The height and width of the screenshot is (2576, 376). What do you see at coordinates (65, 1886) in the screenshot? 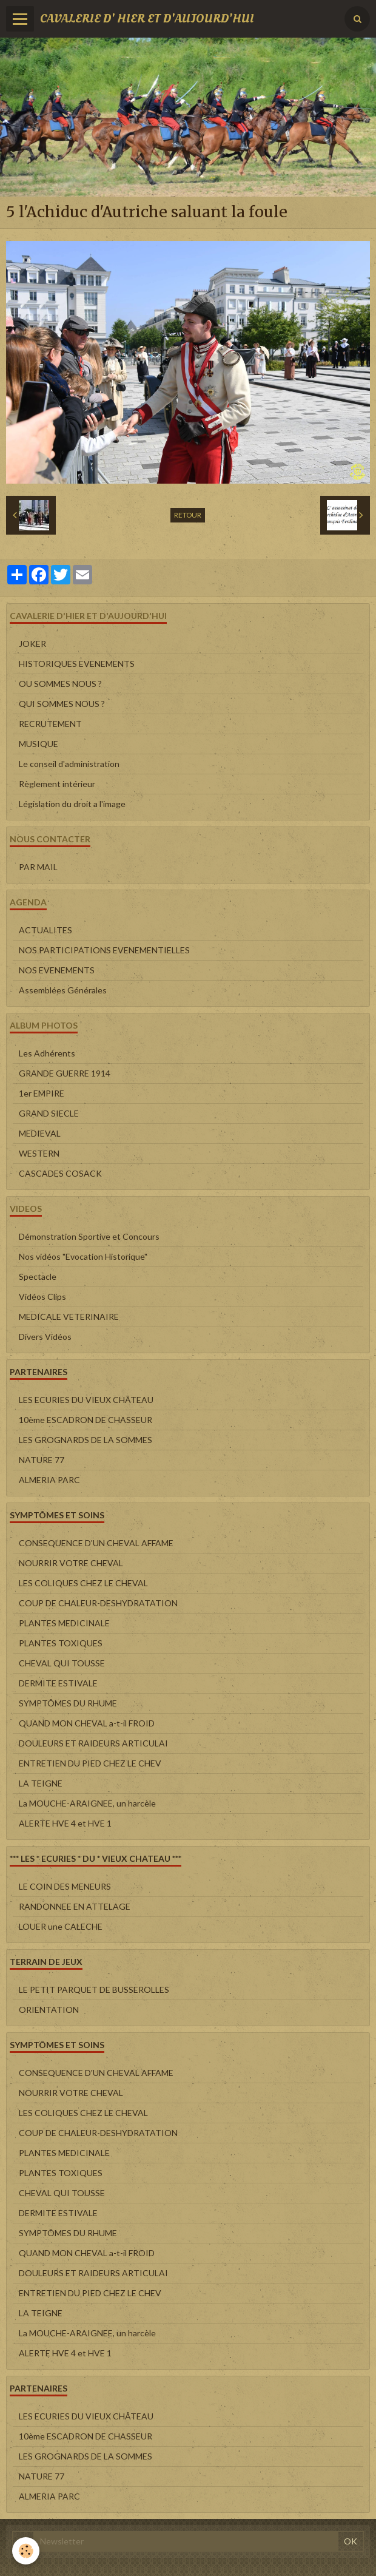
I see `LE COIN DES MENEURS` at bounding box center [65, 1886].